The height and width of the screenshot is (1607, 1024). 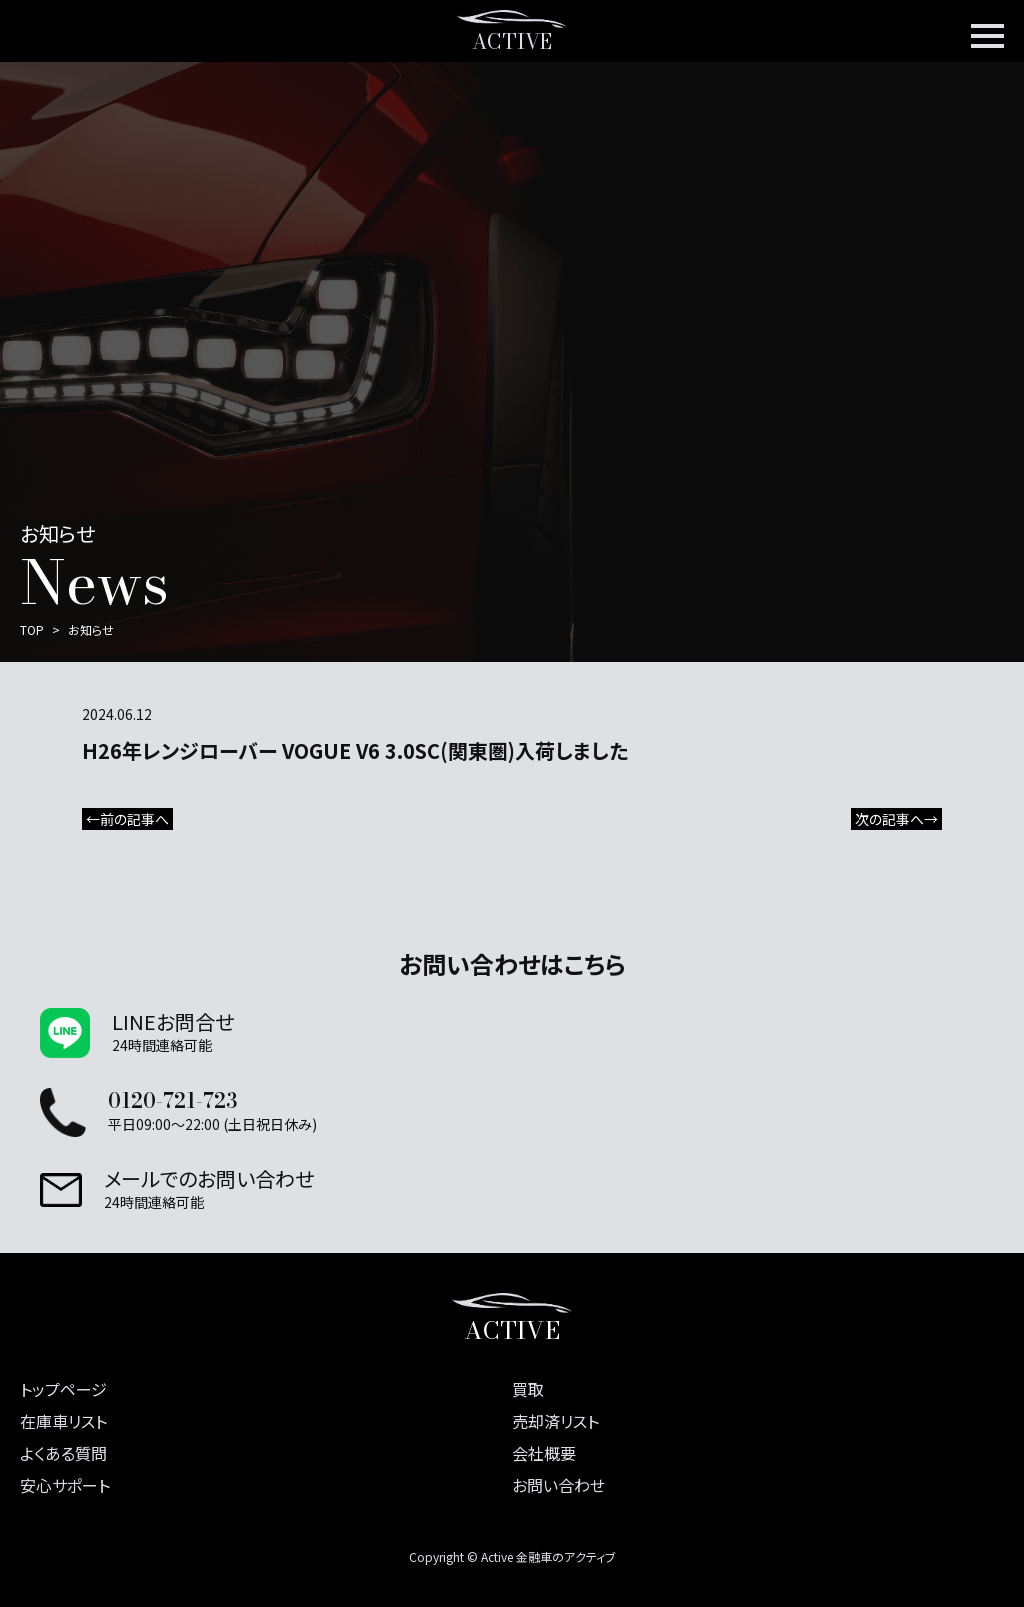 I want to click on 買取, so click(x=528, y=1389).